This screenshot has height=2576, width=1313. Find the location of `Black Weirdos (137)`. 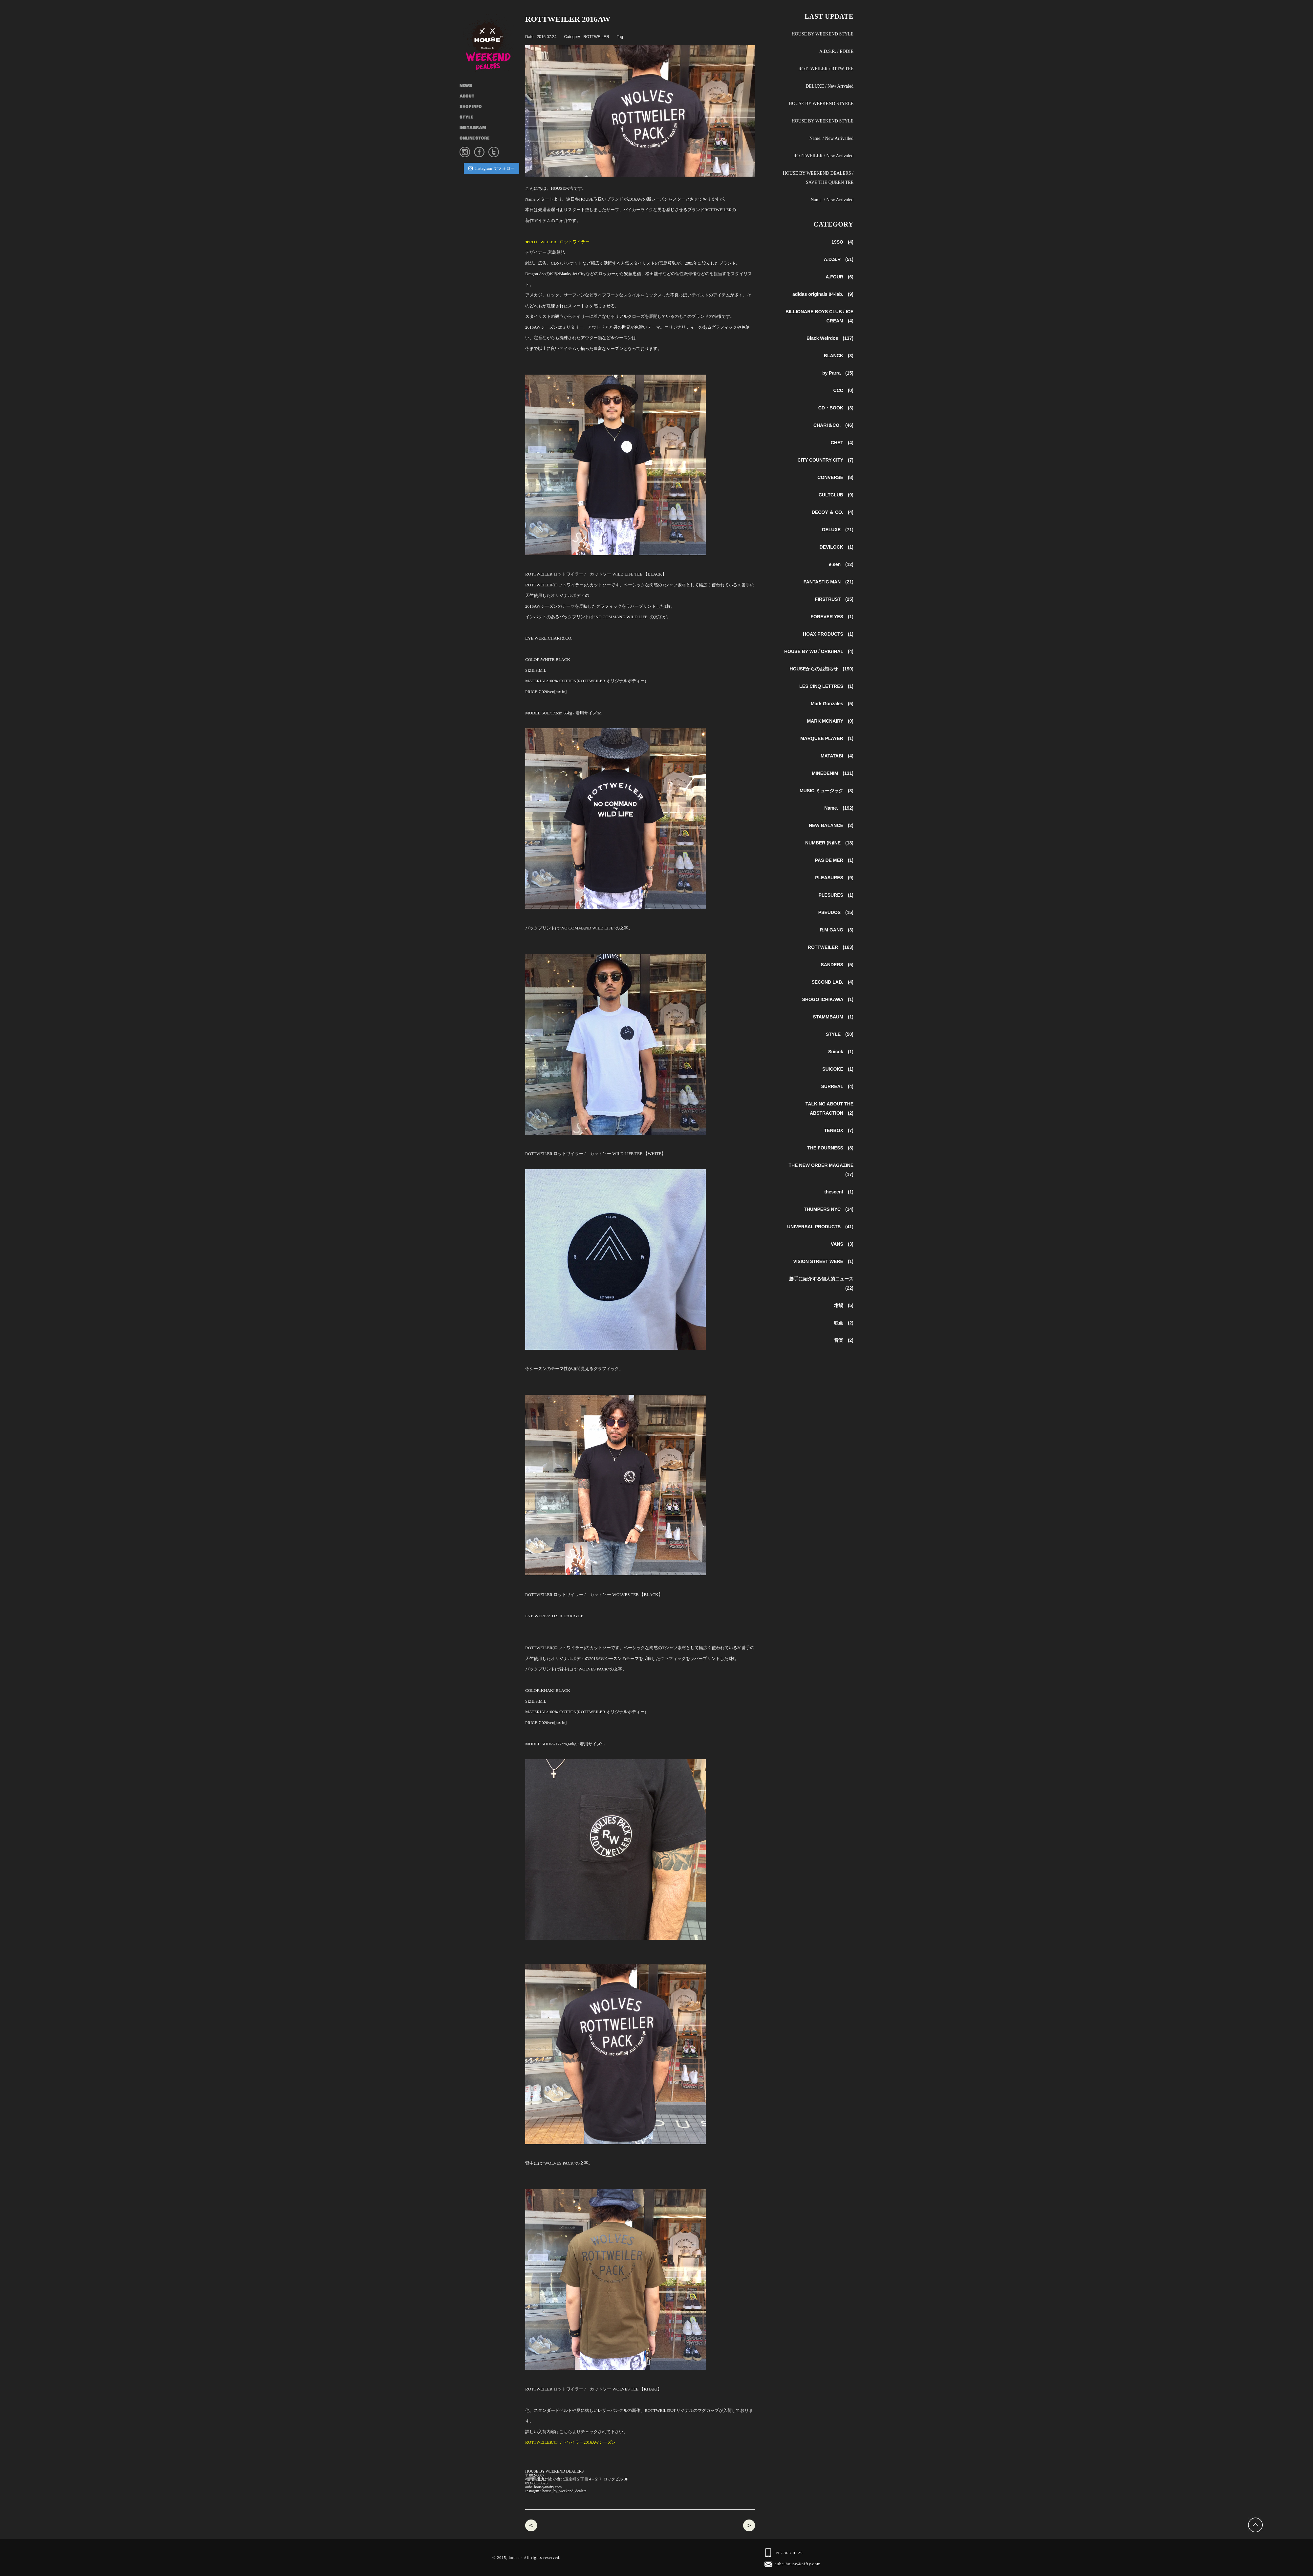

Black Weirdos (137) is located at coordinates (830, 338).